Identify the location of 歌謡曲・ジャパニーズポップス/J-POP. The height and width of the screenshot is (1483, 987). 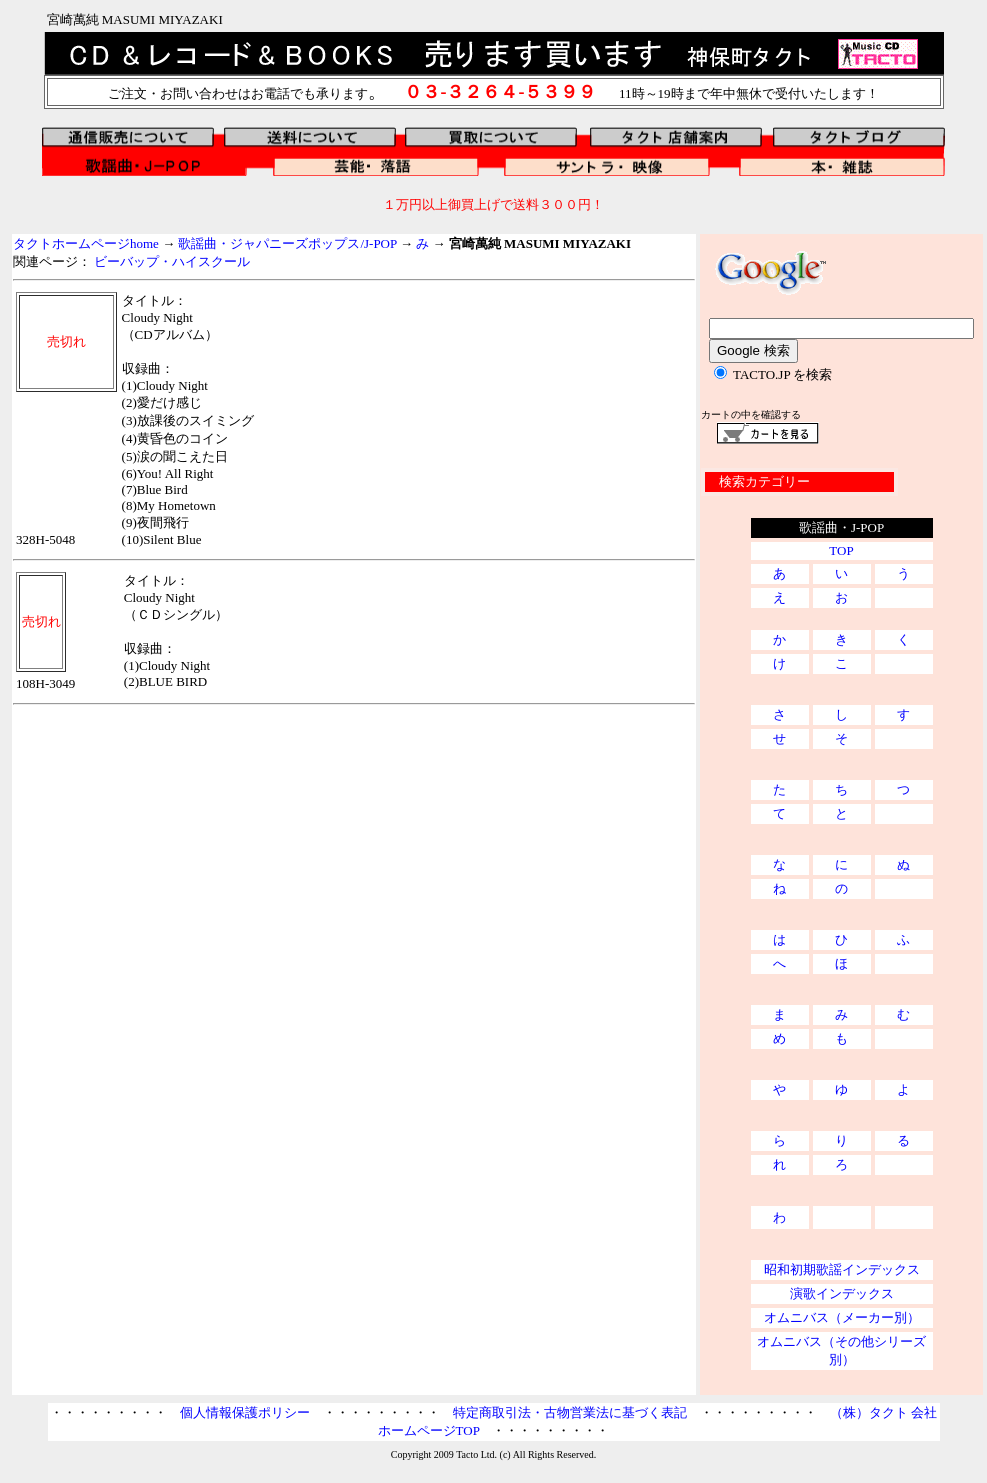
(287, 243).